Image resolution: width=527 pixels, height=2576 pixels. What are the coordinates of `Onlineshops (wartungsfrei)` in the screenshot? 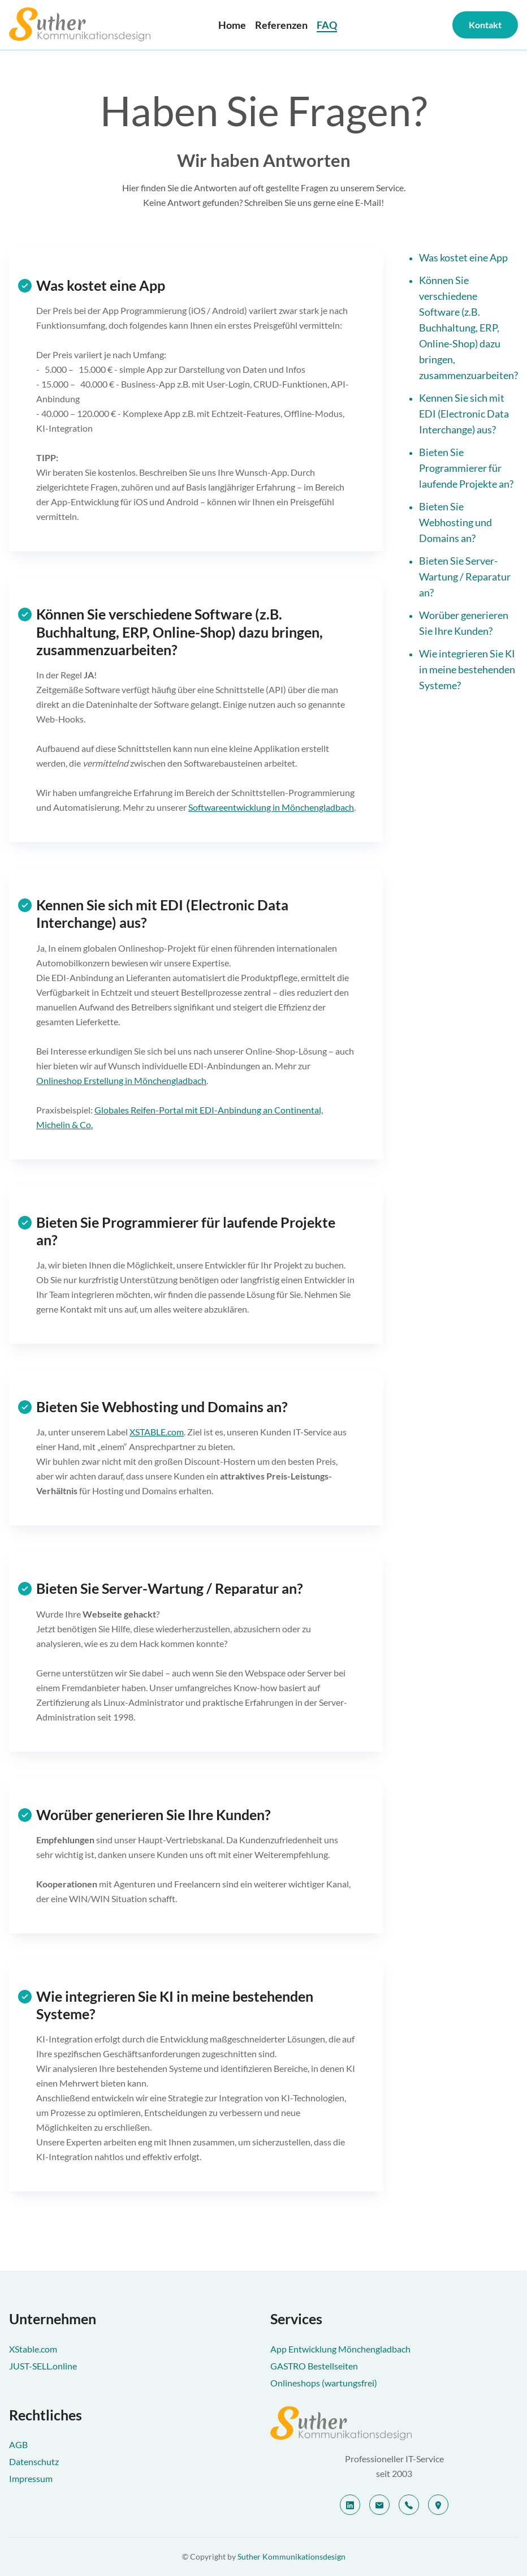 It's located at (323, 2382).